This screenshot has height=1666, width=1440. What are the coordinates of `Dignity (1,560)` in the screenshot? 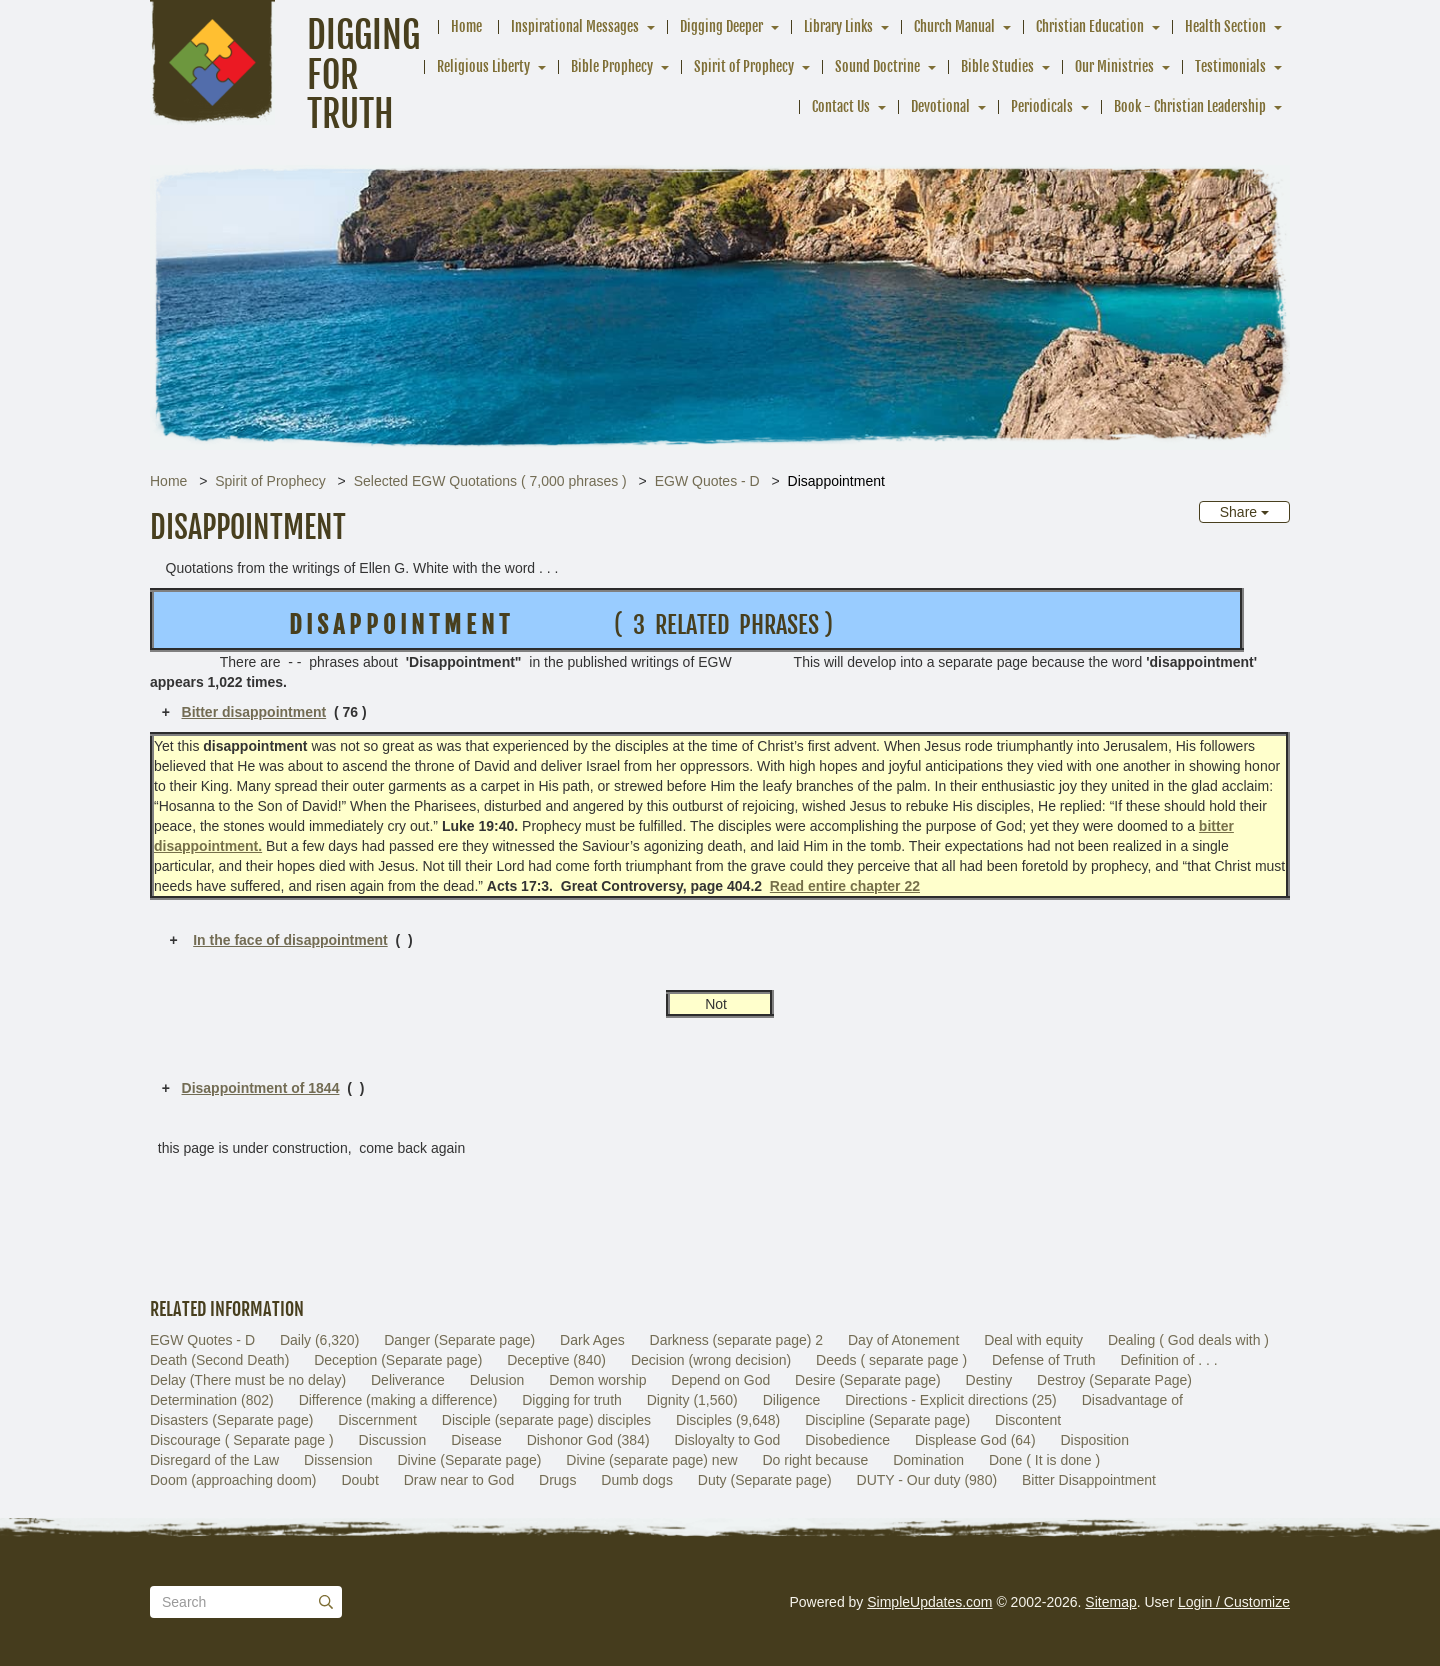 It's located at (692, 1400).